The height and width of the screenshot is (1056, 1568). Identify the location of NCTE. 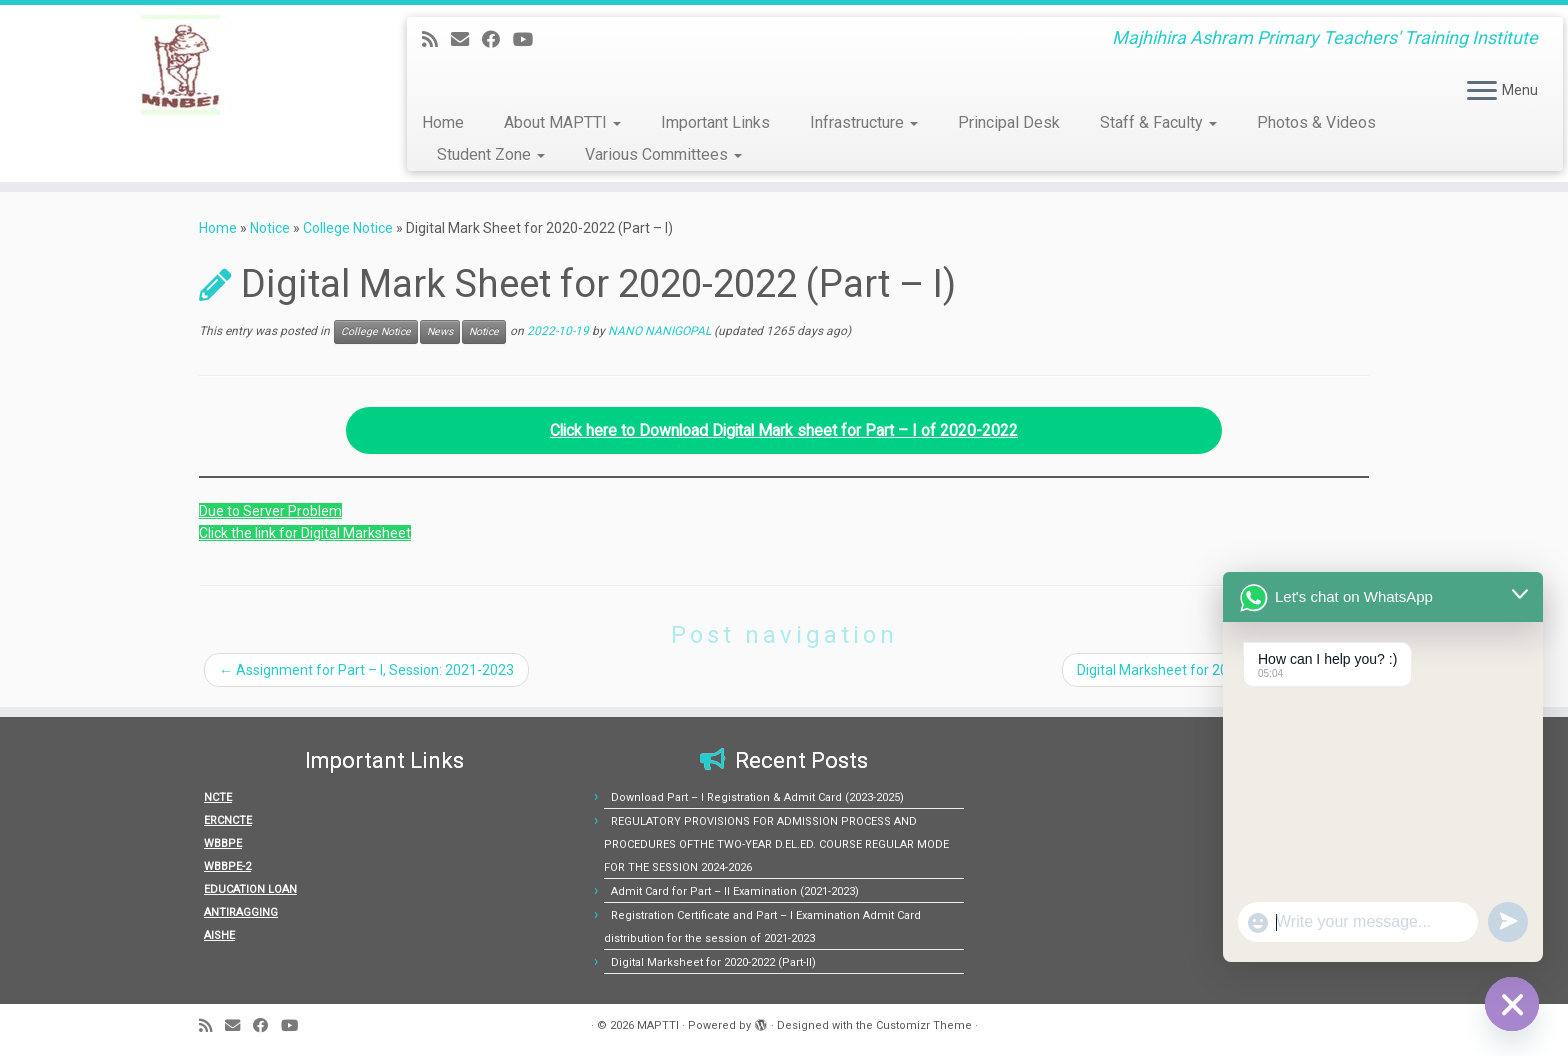
(218, 797).